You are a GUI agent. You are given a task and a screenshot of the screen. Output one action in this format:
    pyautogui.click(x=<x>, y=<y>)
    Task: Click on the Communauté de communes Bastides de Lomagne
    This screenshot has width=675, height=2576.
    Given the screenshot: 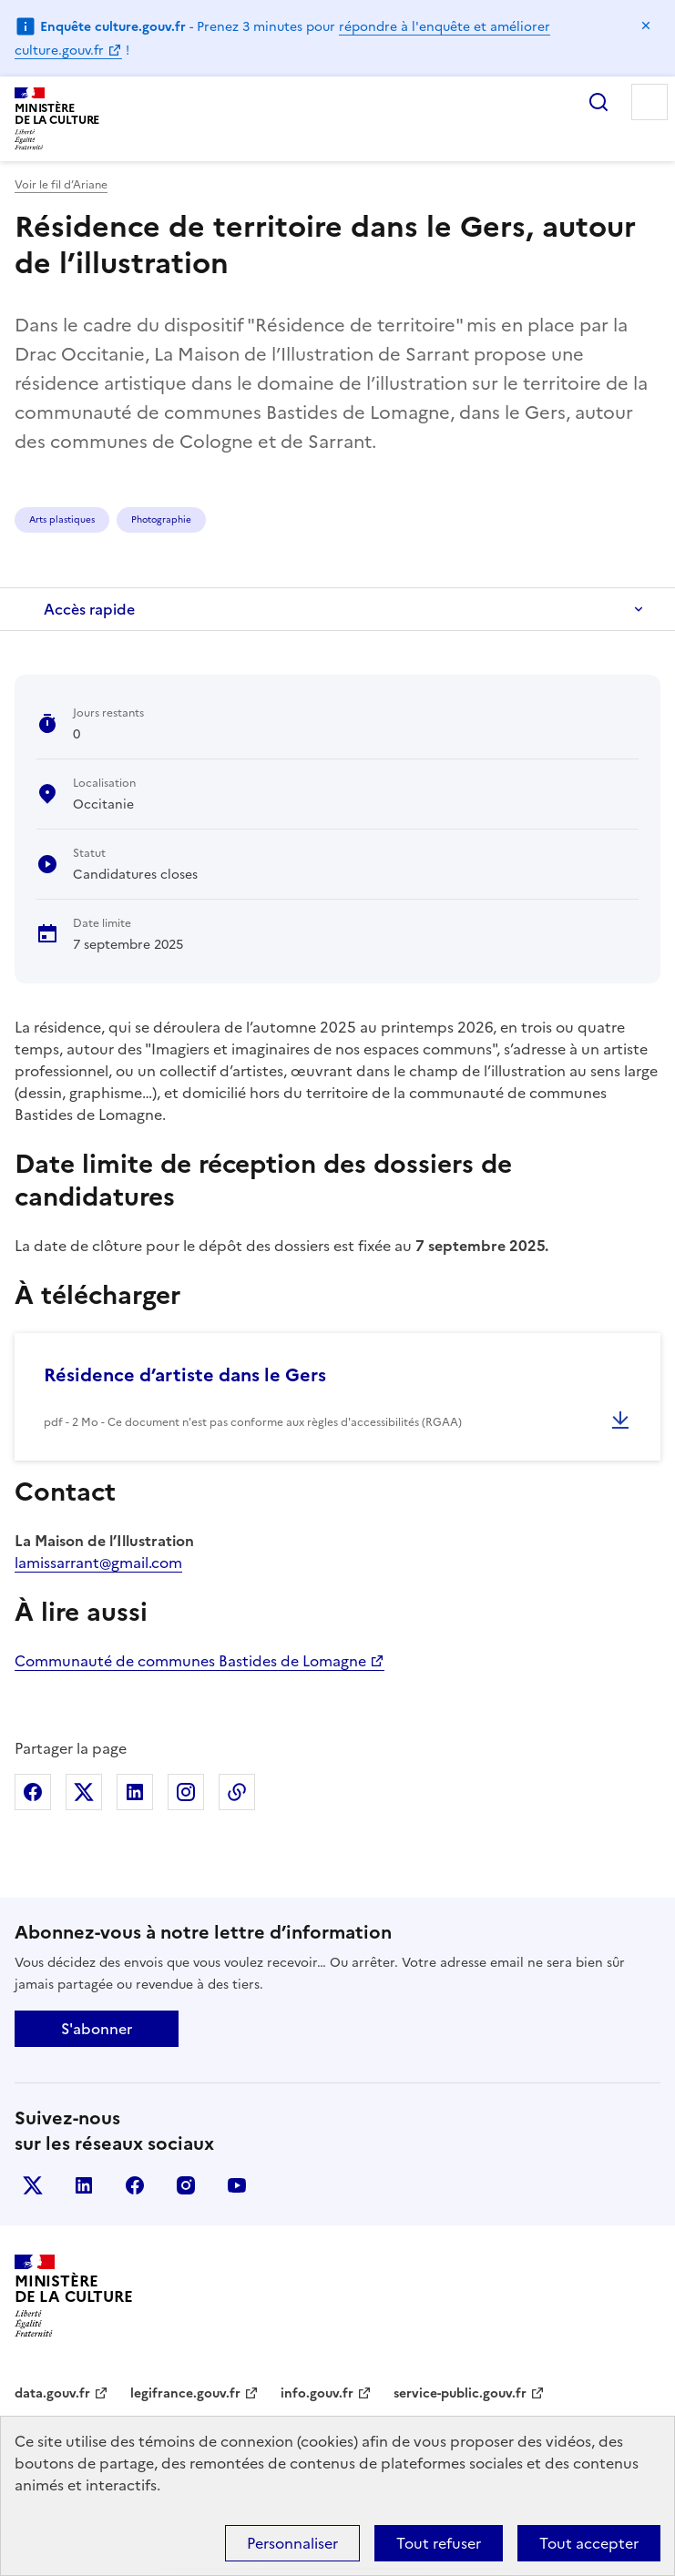 What is the action you would take?
    pyautogui.click(x=190, y=1661)
    